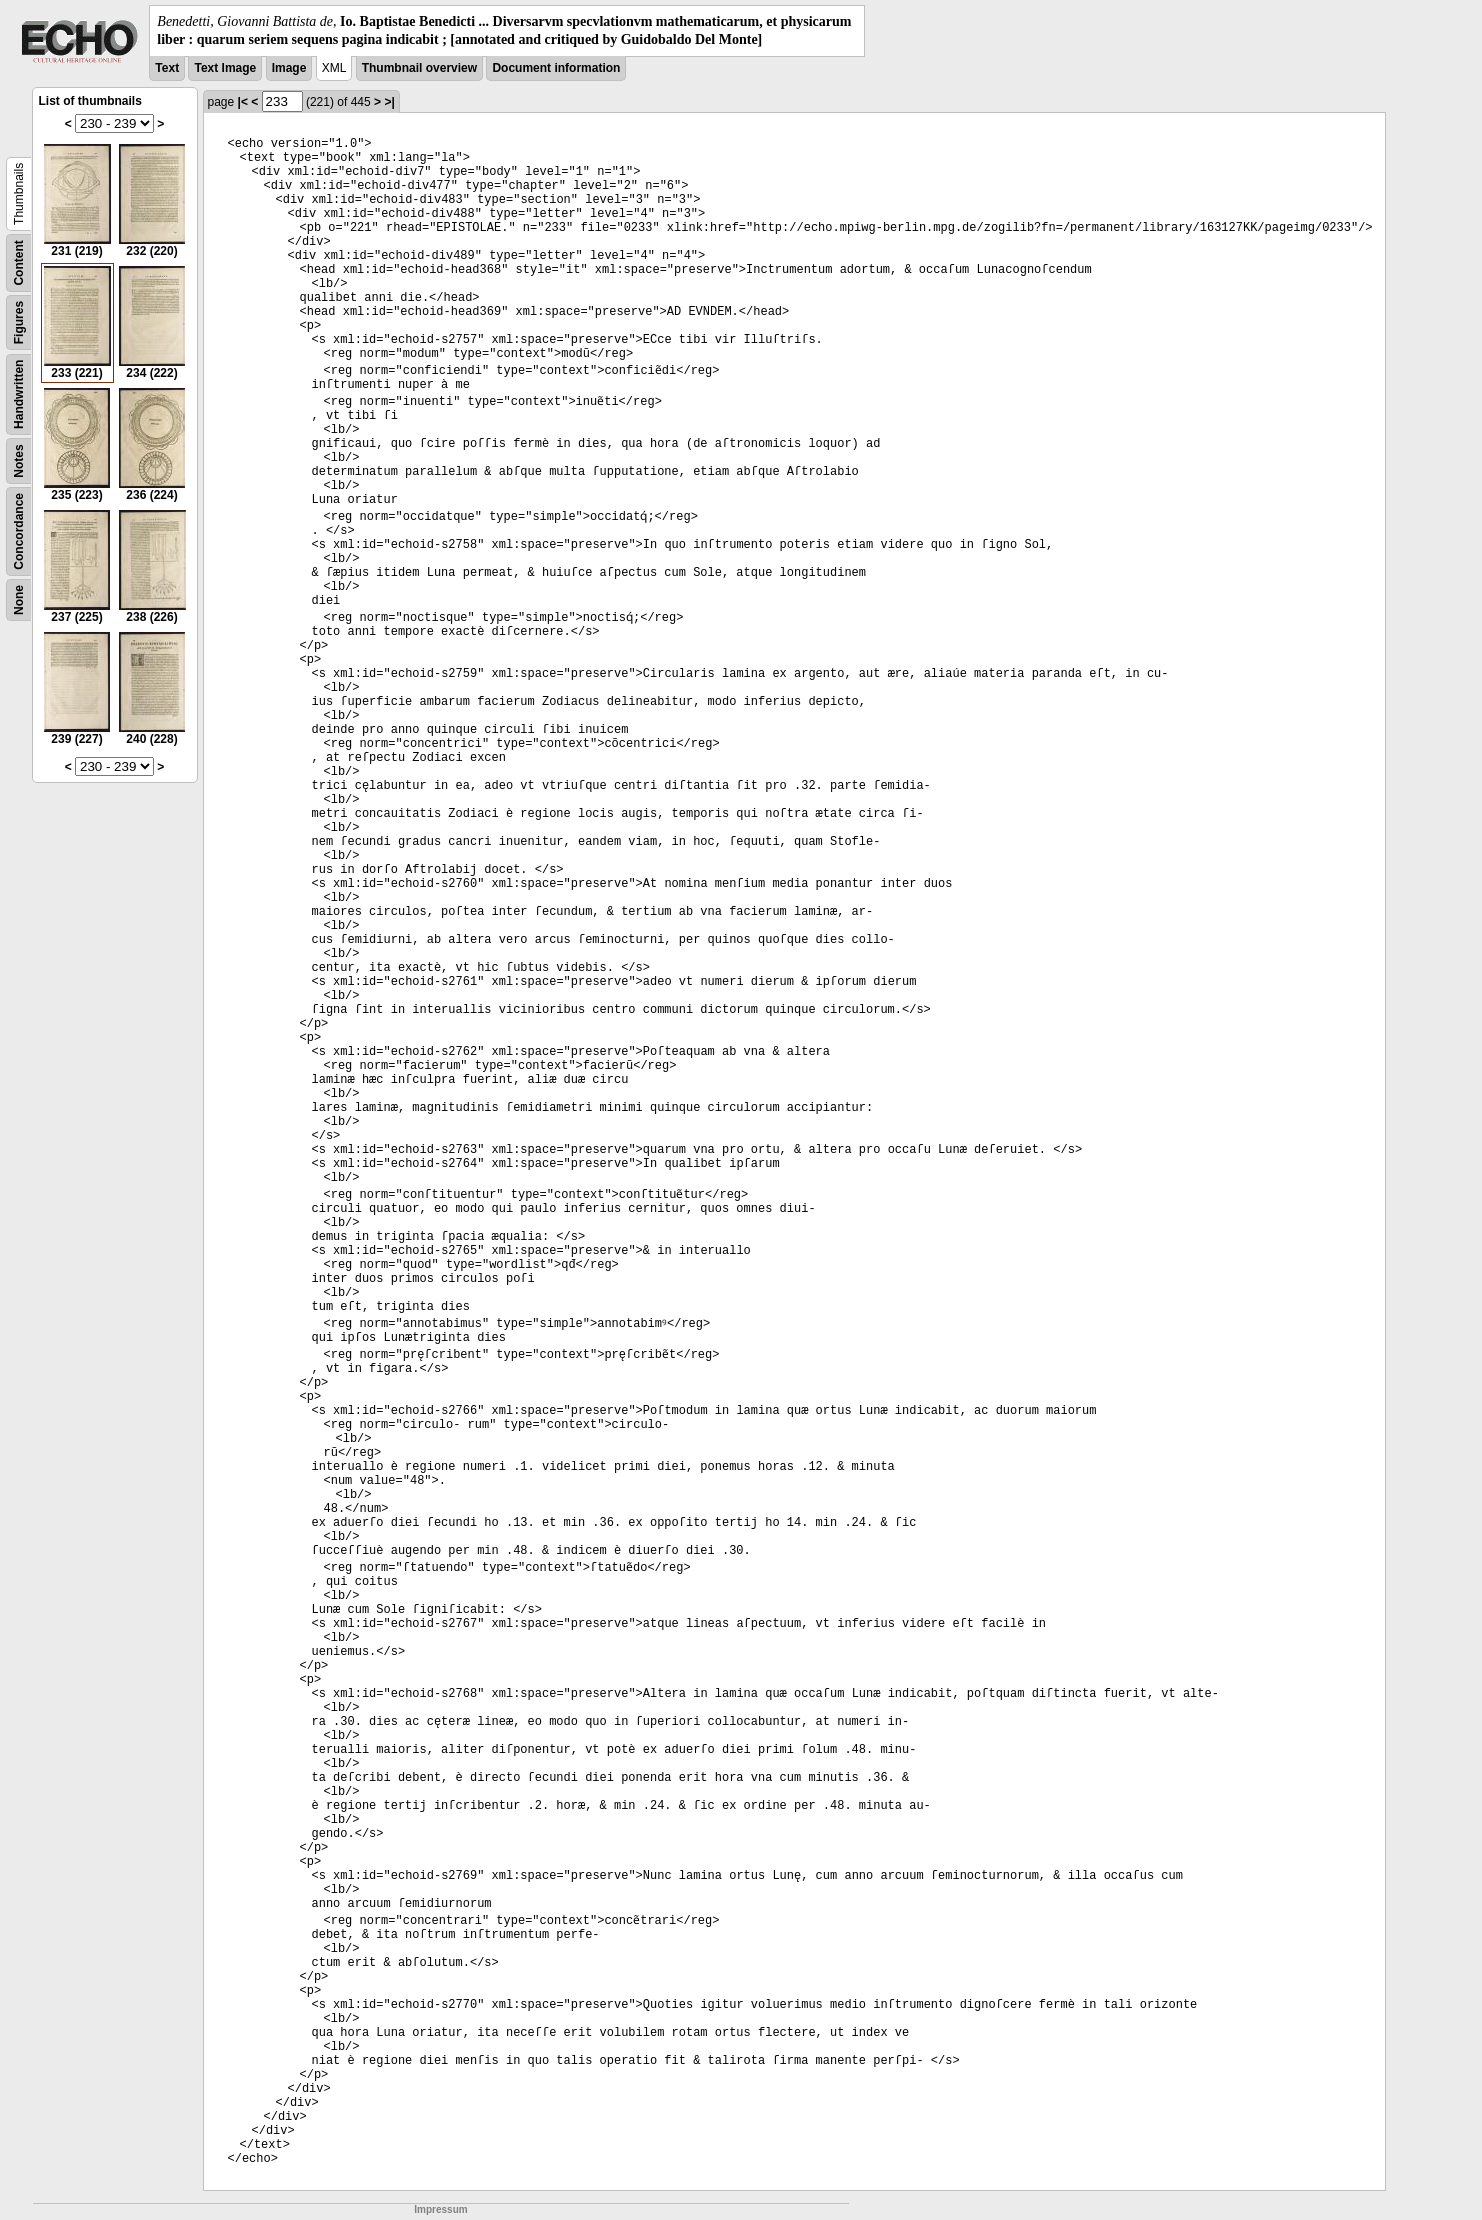 The width and height of the screenshot is (1482, 2220). I want to click on Figures, so click(19, 322).